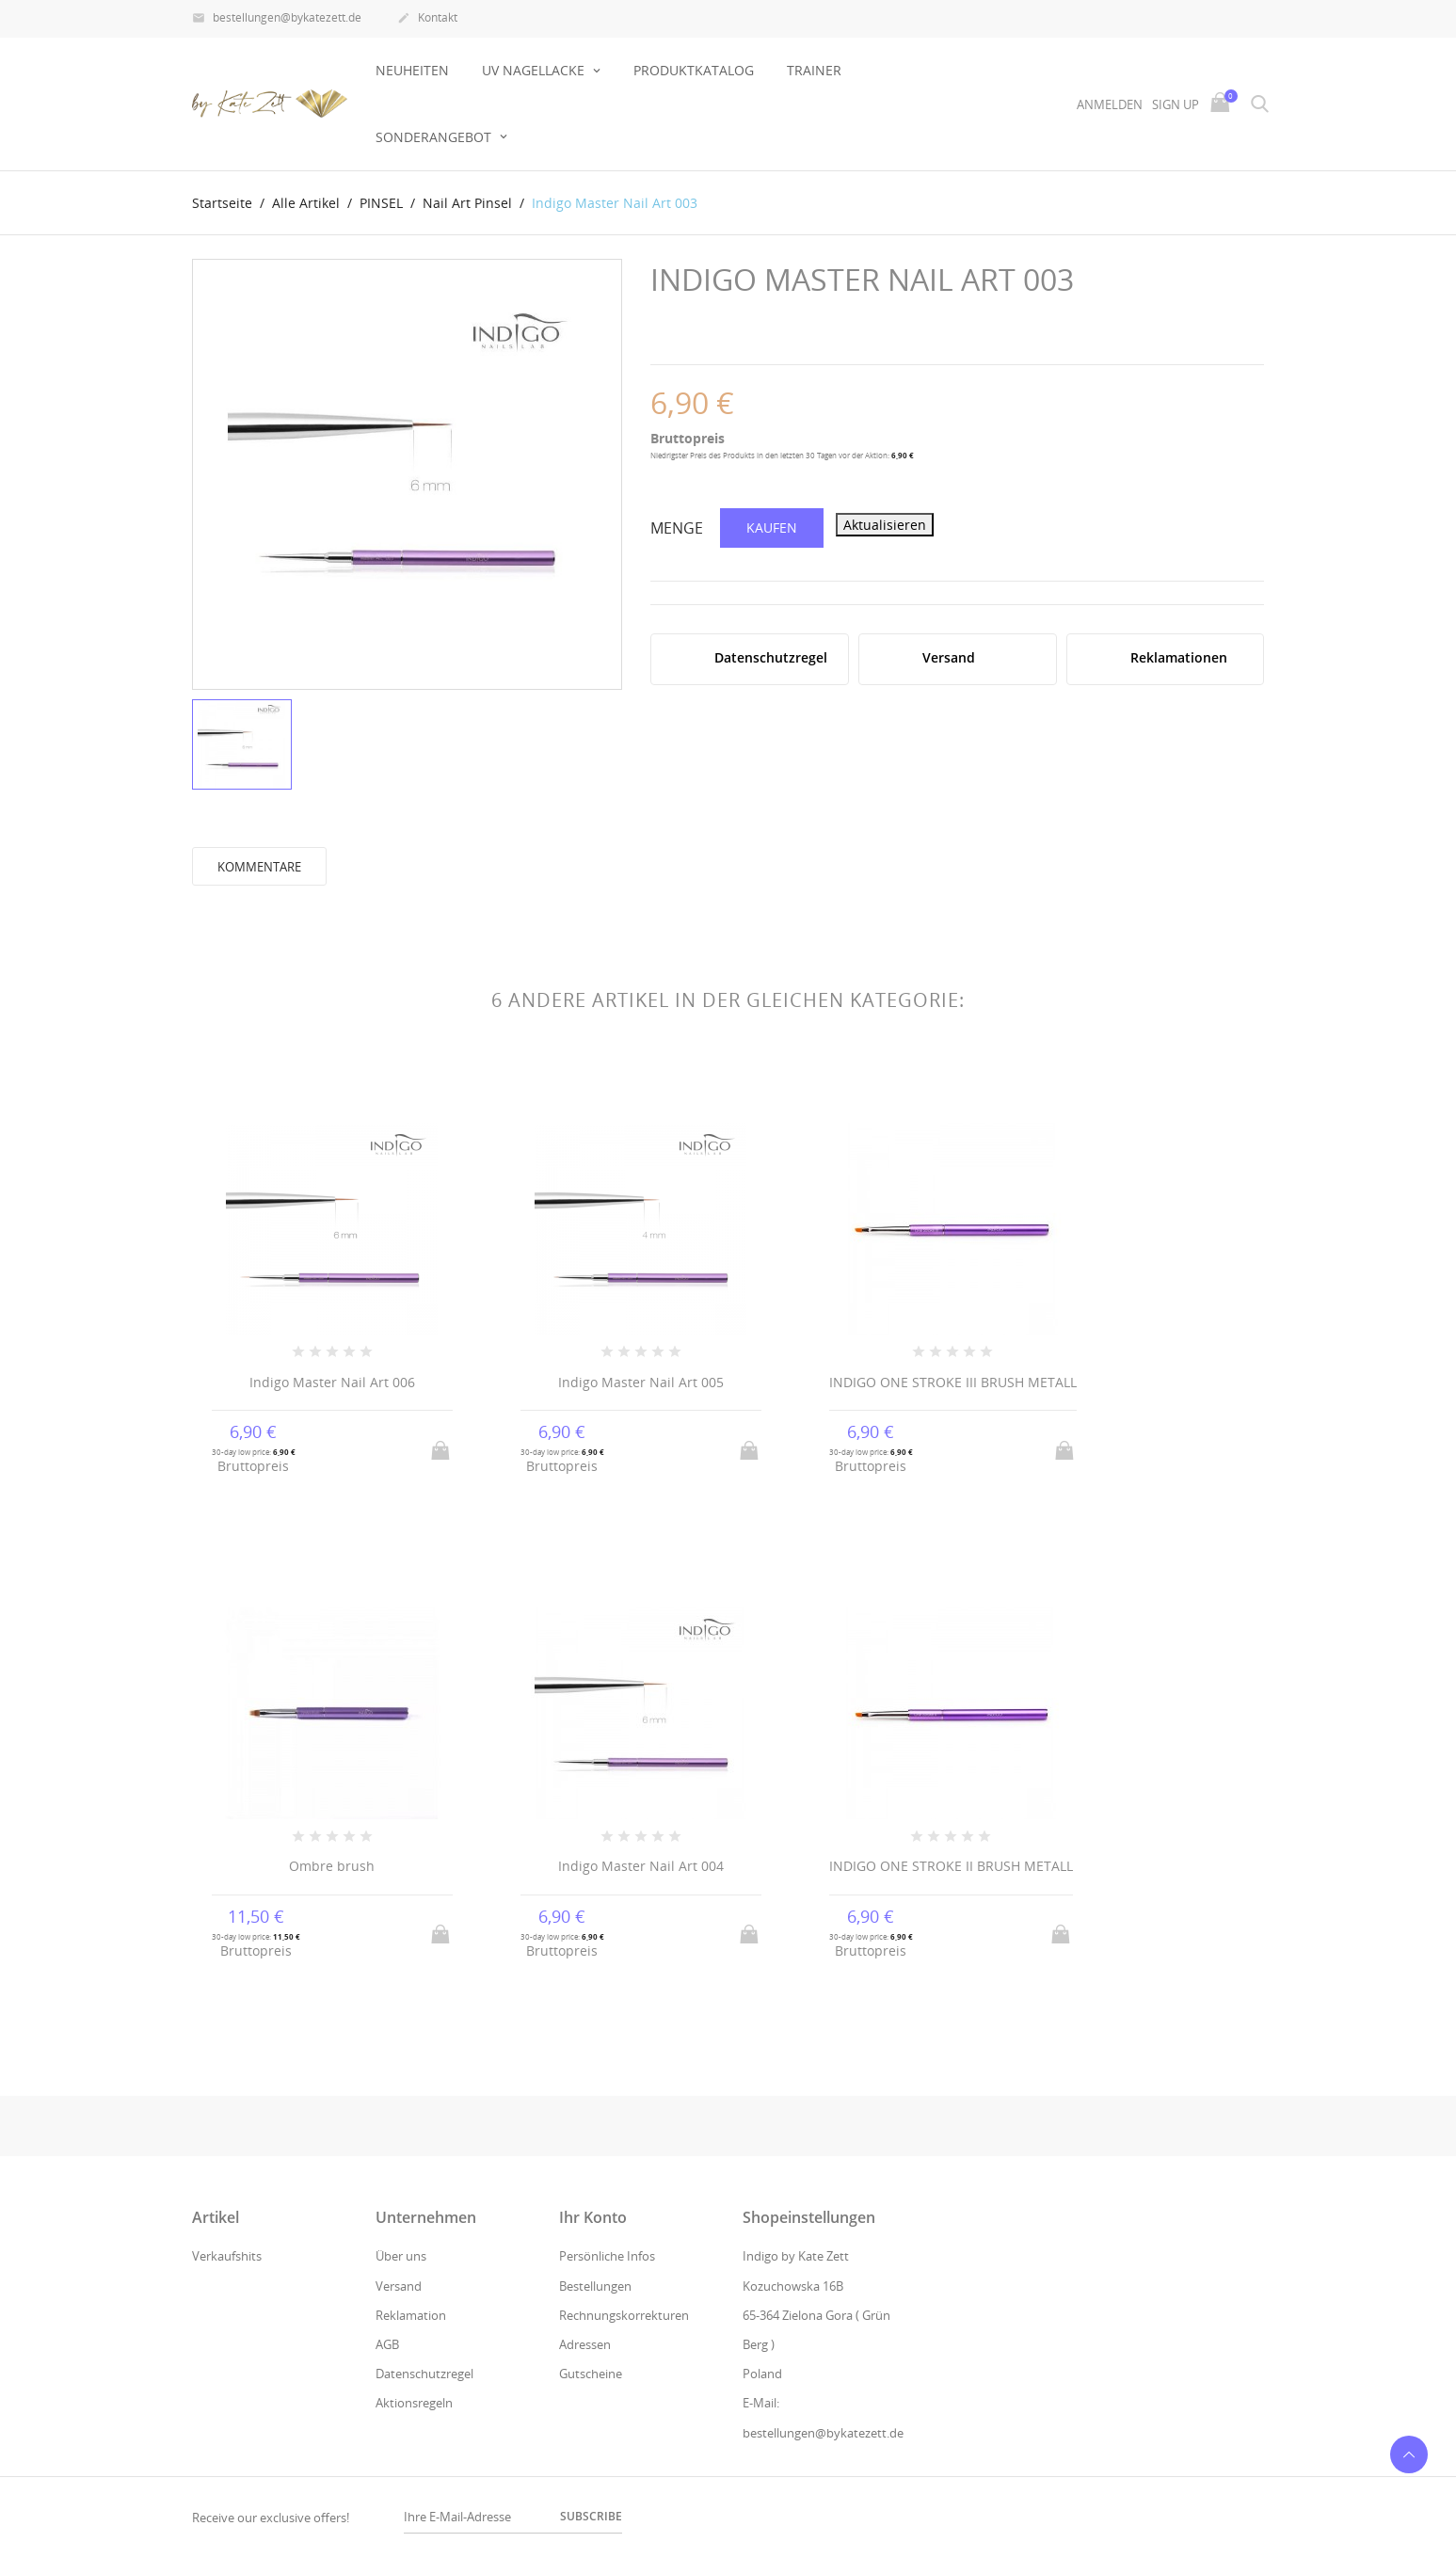  What do you see at coordinates (951, 1866) in the screenshot?
I see `INDIGO ONE STROKE II BRUSH METALL` at bounding box center [951, 1866].